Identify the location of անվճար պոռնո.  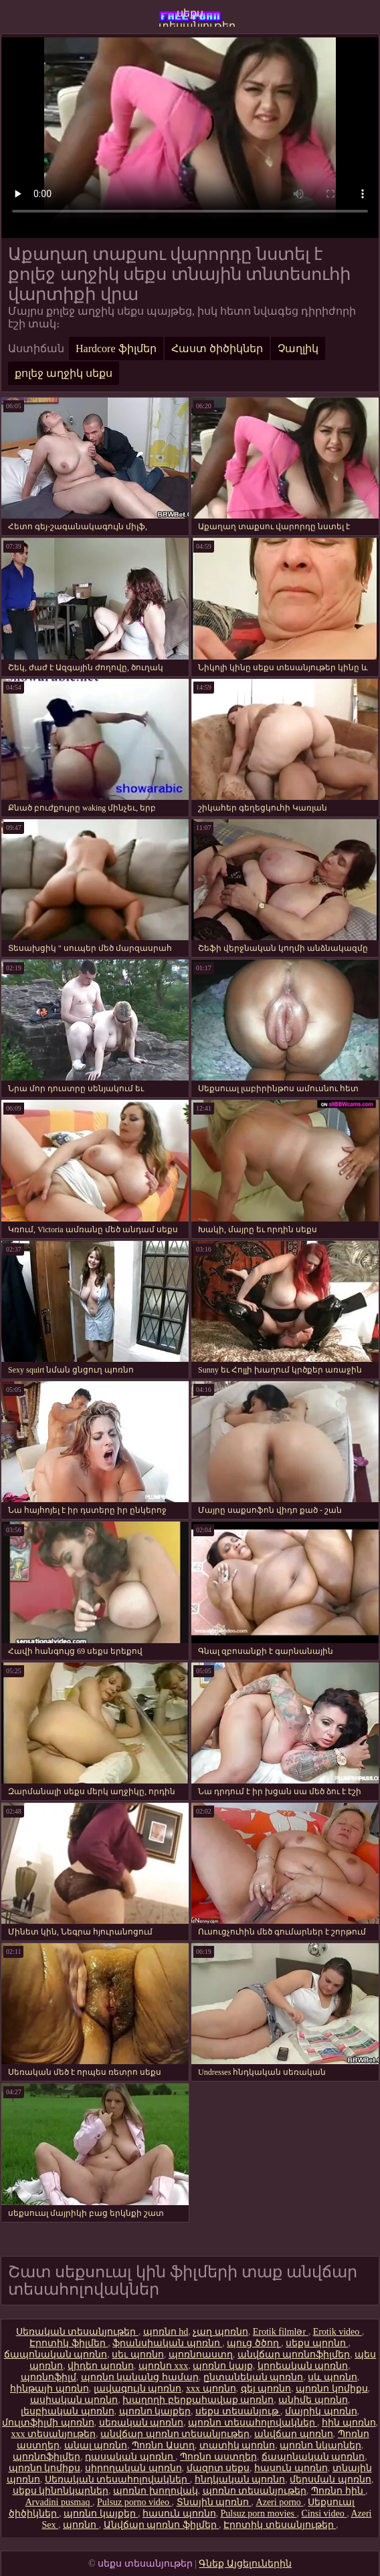
(293, 2434).